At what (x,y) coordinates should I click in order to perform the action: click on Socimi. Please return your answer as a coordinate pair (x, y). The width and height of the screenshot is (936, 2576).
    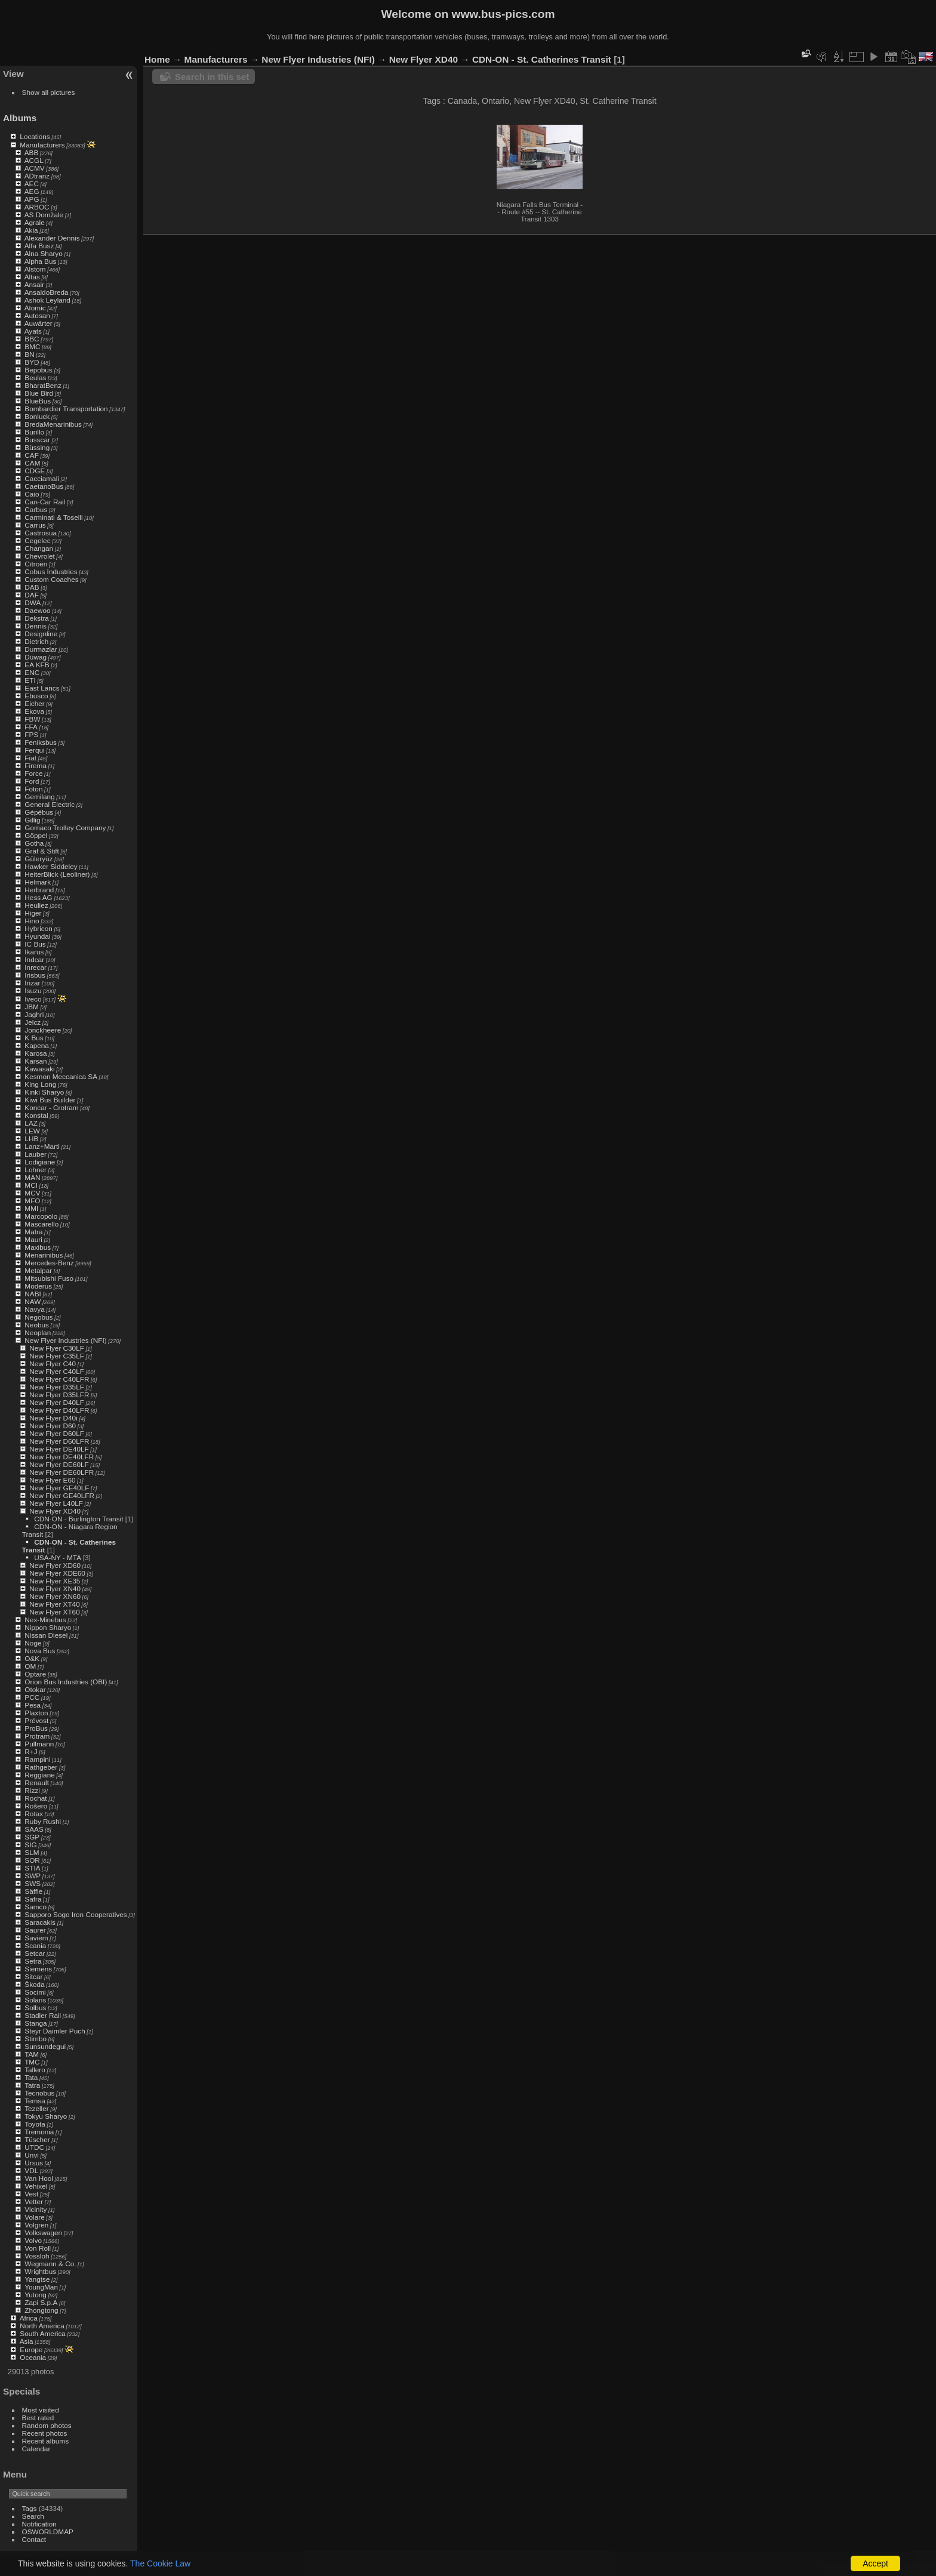
    Looking at the image, I should click on (34, 1992).